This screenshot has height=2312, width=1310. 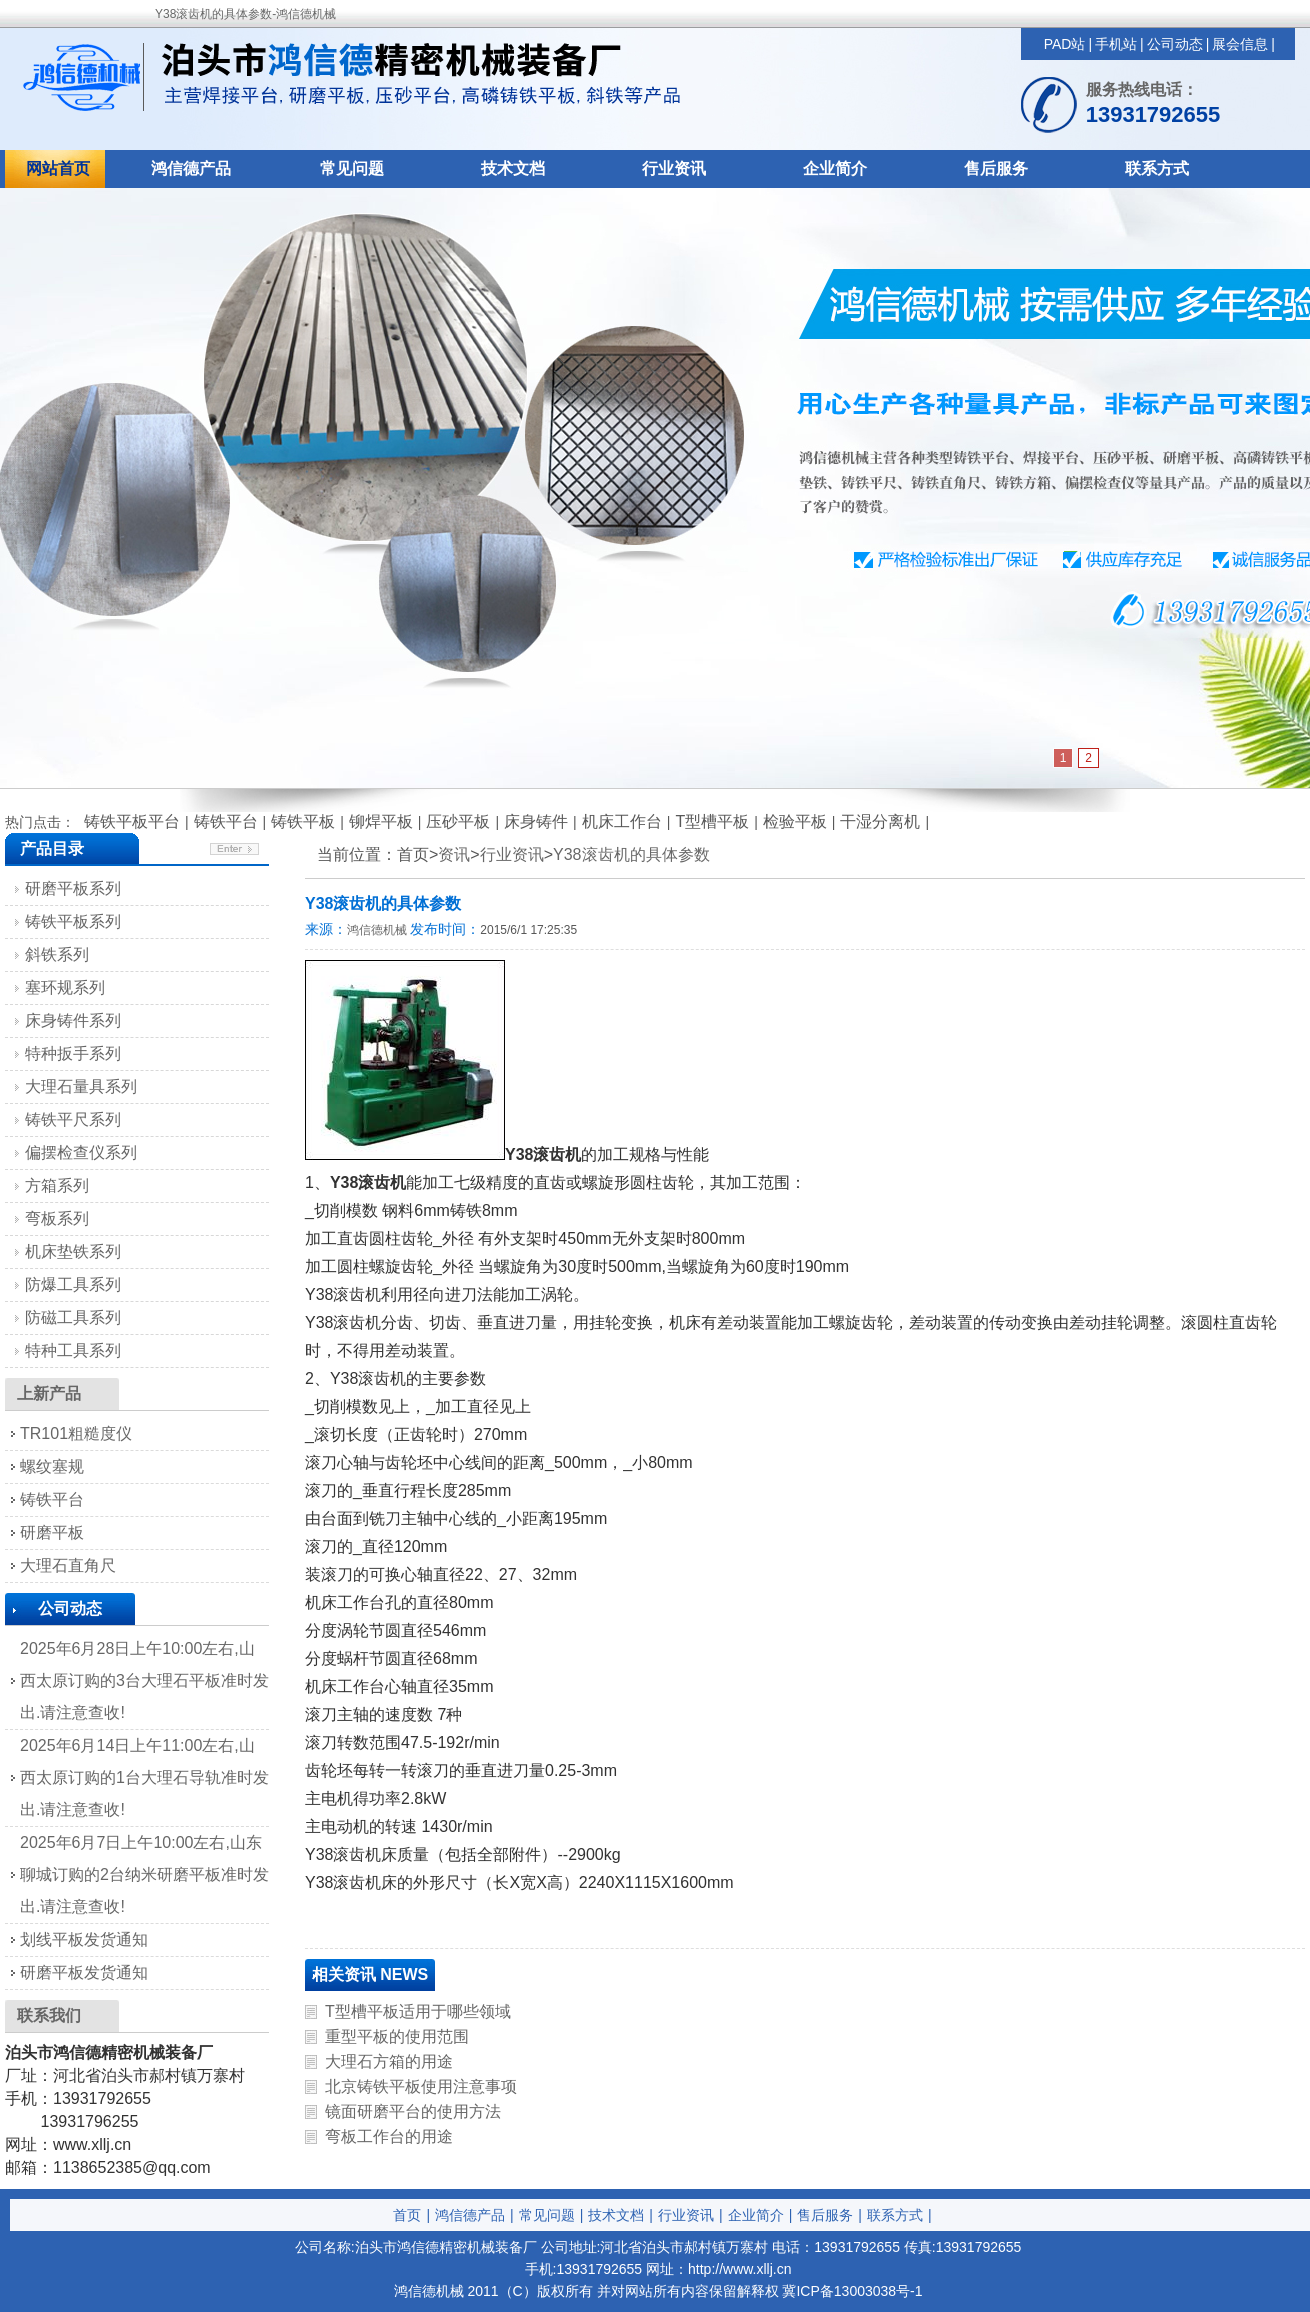 What do you see at coordinates (132, 821) in the screenshot?
I see `铸铁平板平台` at bounding box center [132, 821].